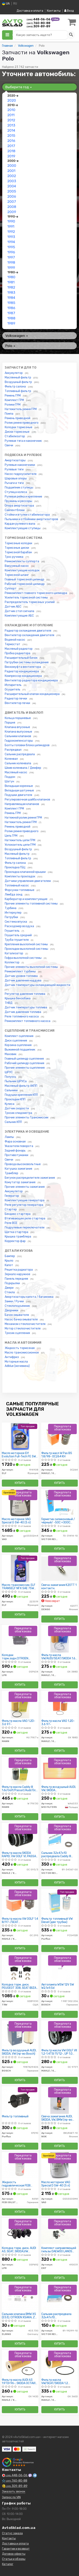 Image resolution: width=79 pixels, height=2576 pixels. I want to click on Кольца поршневые, so click(18, 718).